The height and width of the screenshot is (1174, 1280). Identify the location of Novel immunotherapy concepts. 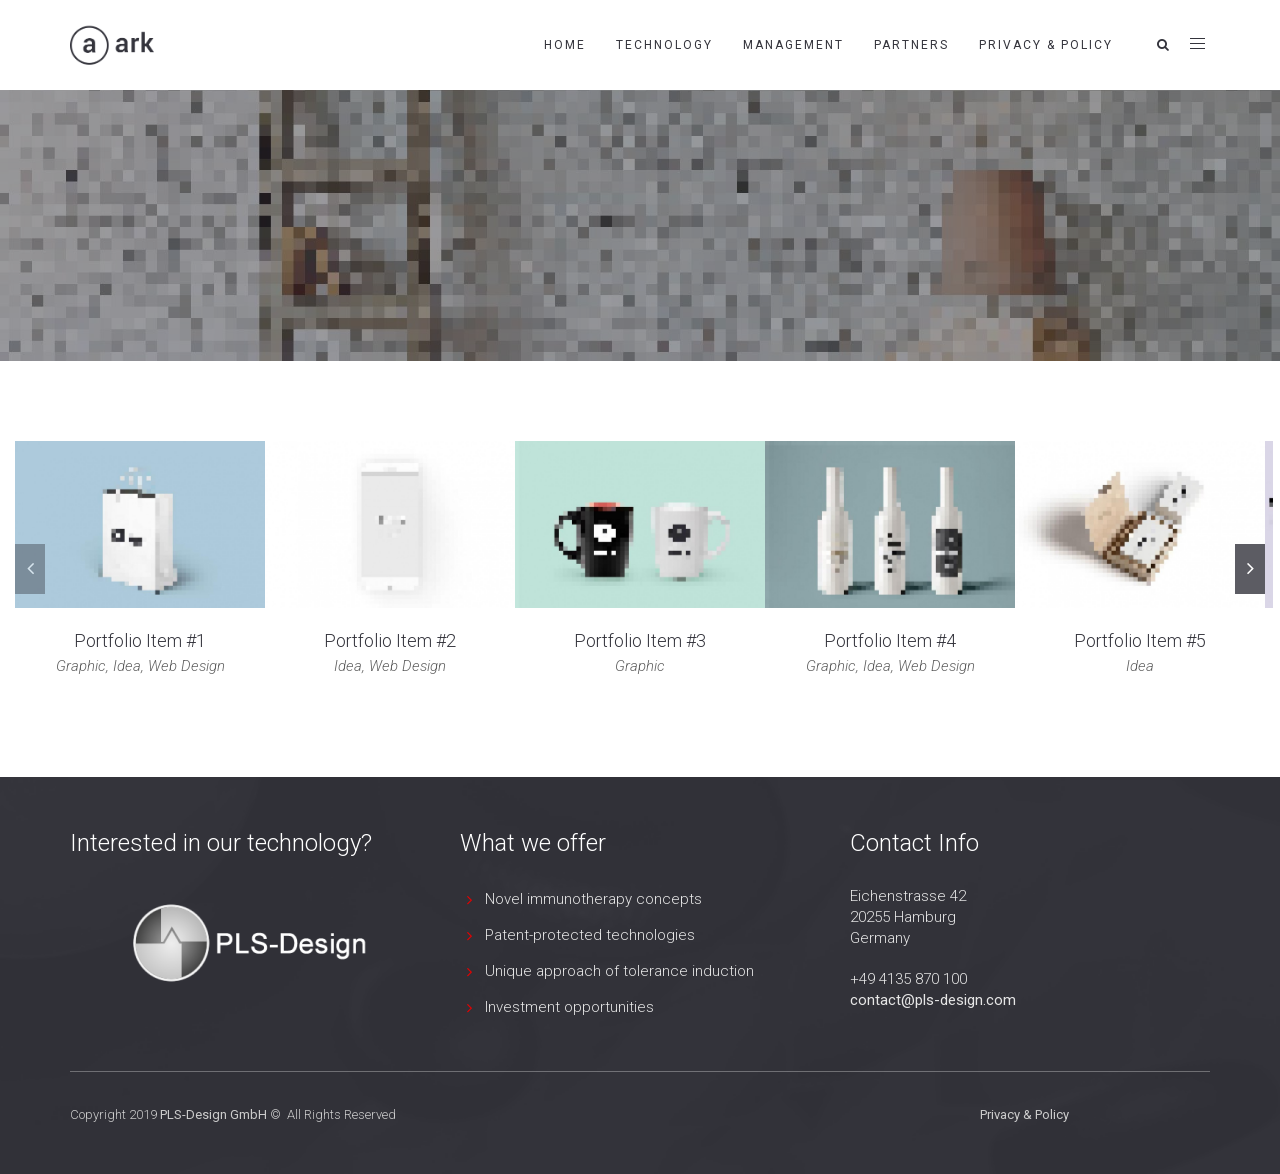
(593, 899).